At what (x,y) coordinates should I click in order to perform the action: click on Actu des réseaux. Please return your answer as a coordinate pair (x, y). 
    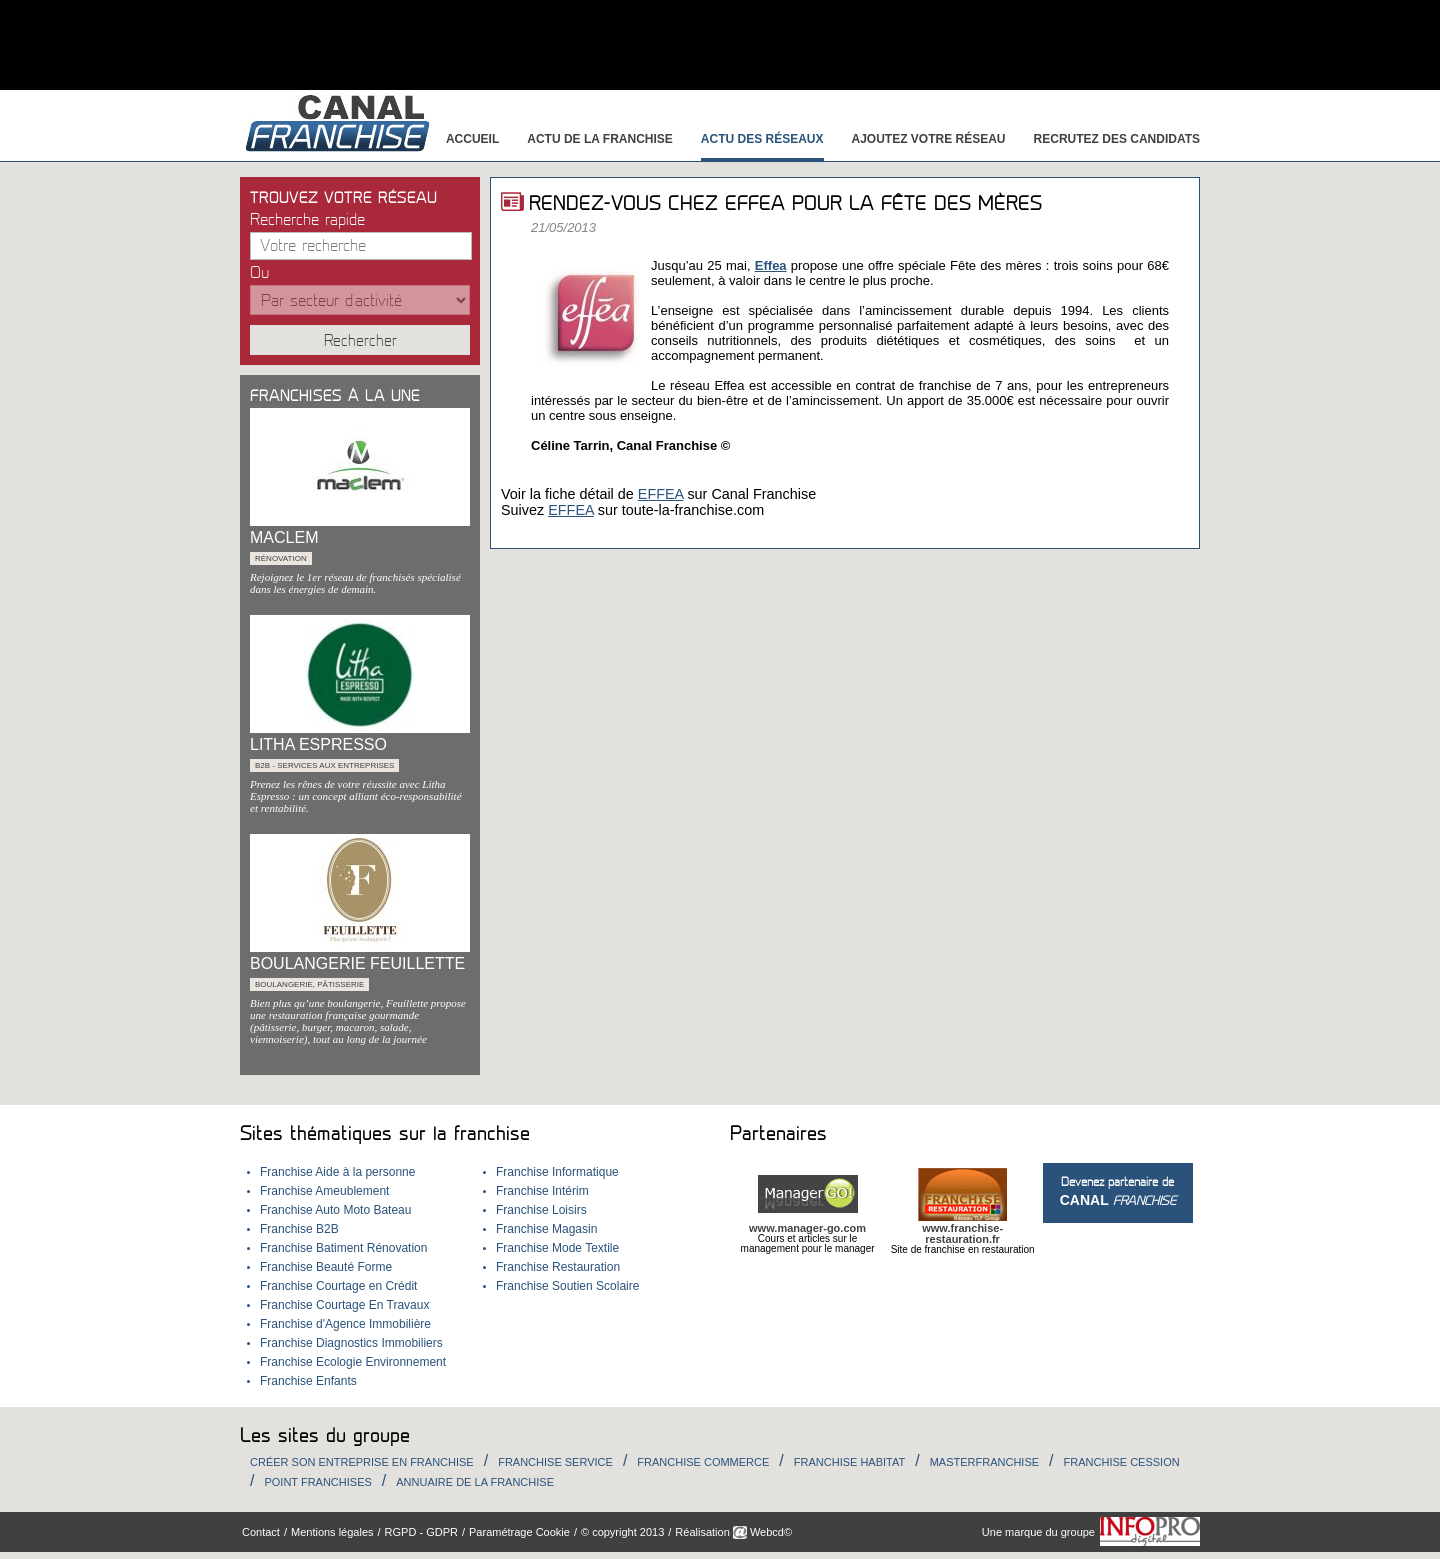
    Looking at the image, I should click on (762, 139).